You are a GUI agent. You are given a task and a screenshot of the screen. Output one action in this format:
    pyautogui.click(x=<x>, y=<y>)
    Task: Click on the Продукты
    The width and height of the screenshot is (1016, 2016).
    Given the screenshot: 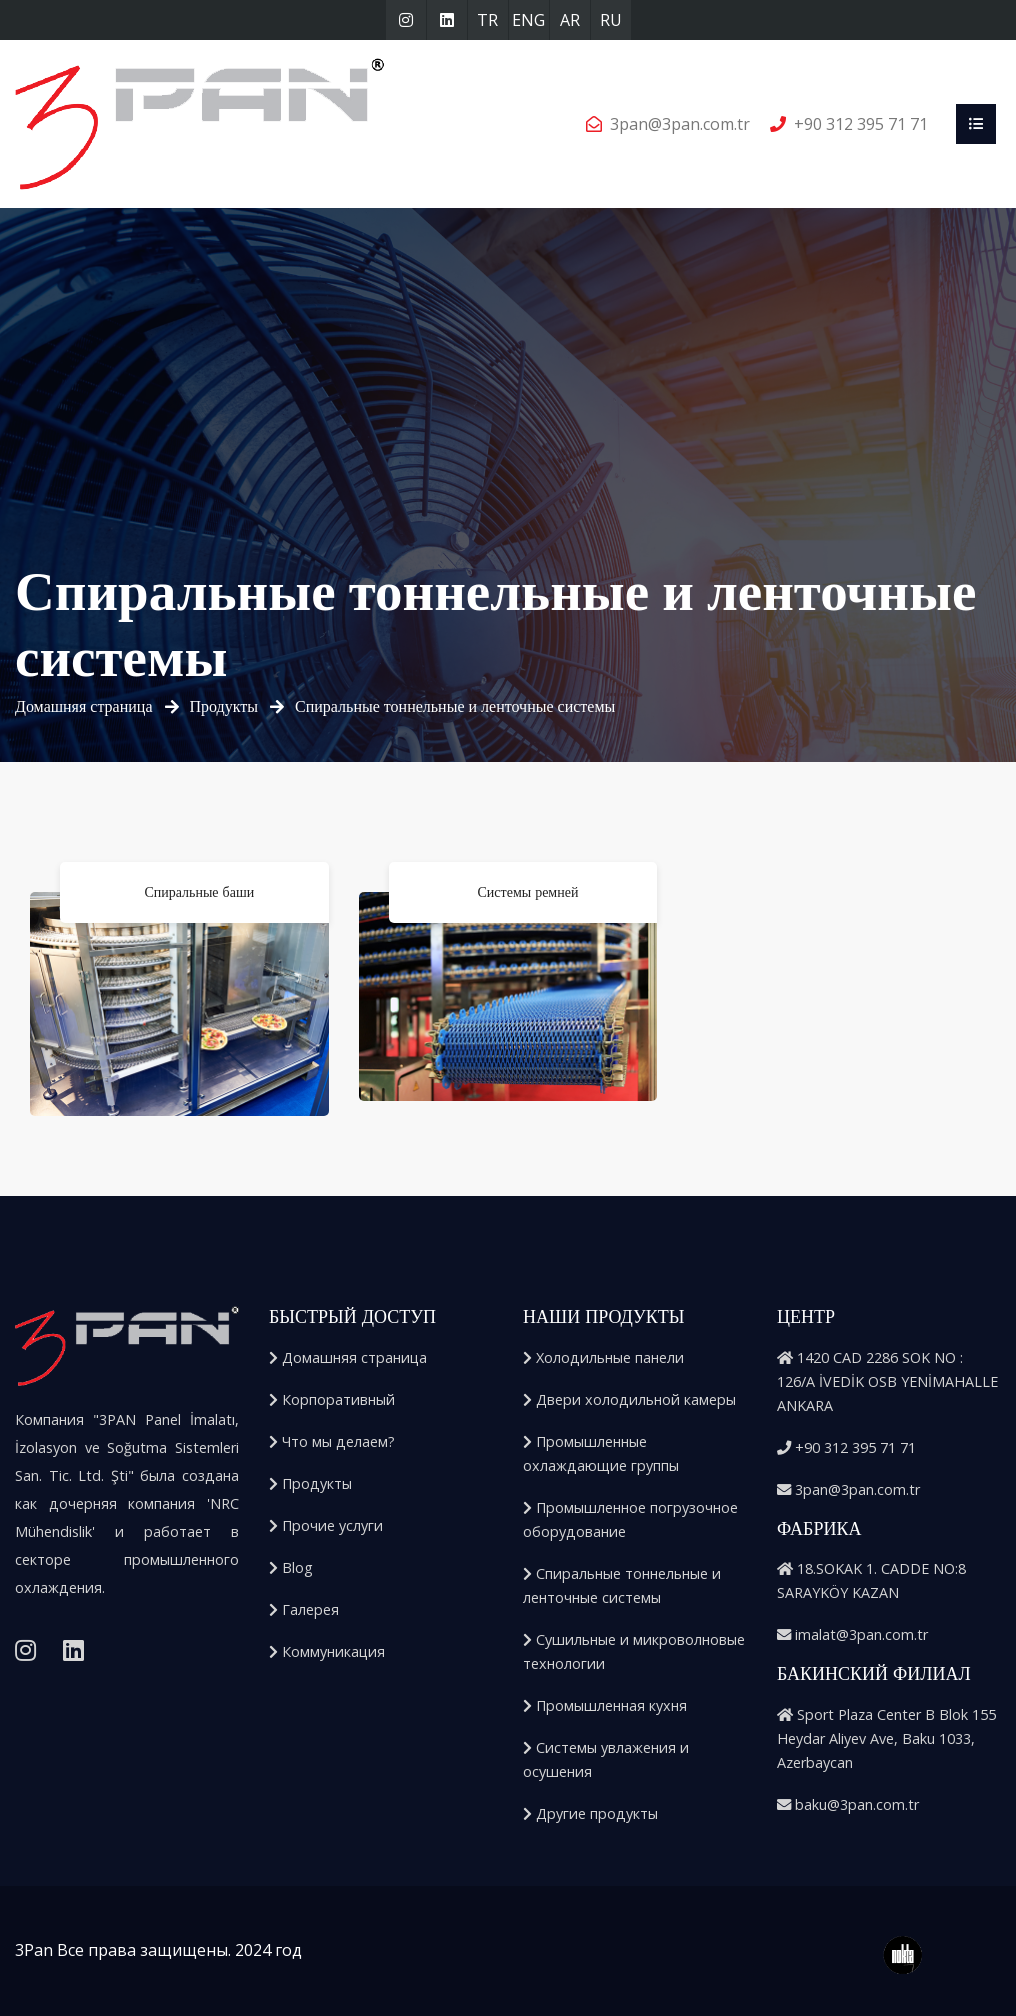 What is the action you would take?
    pyautogui.click(x=224, y=706)
    